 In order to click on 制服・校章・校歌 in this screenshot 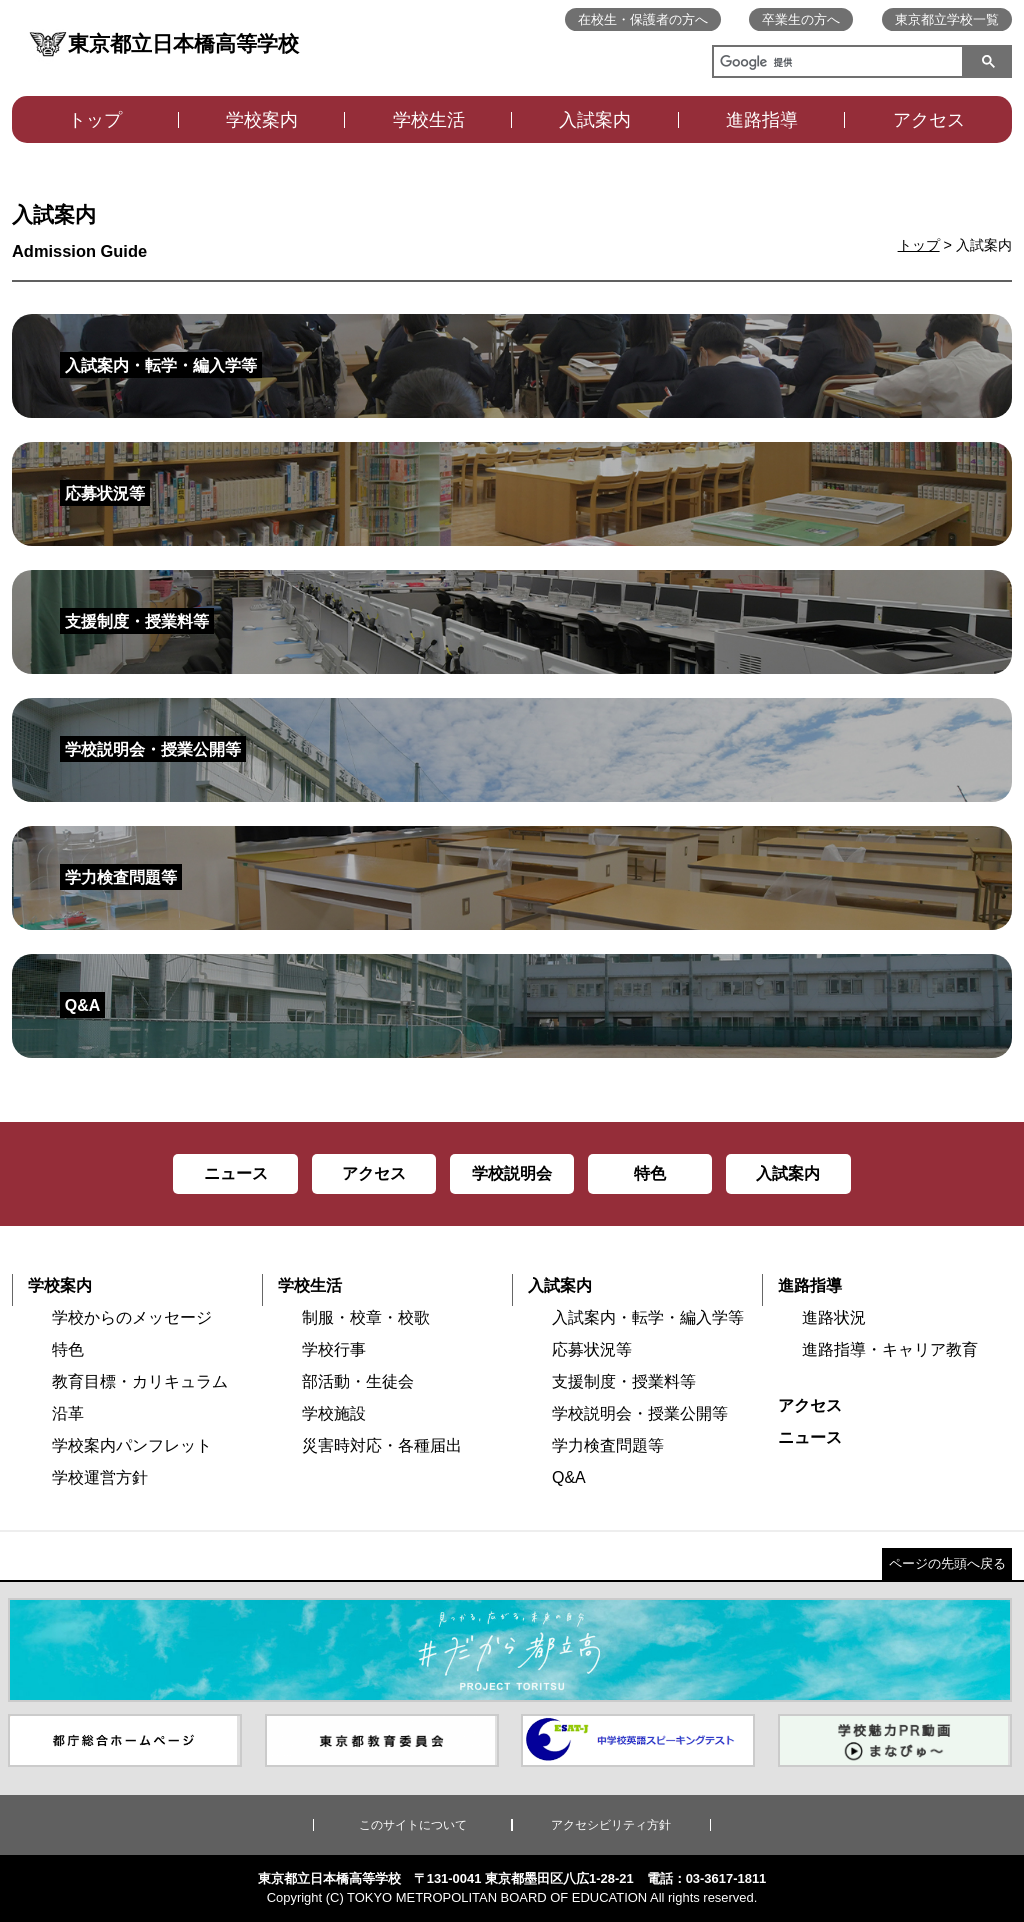, I will do `click(366, 1317)`.